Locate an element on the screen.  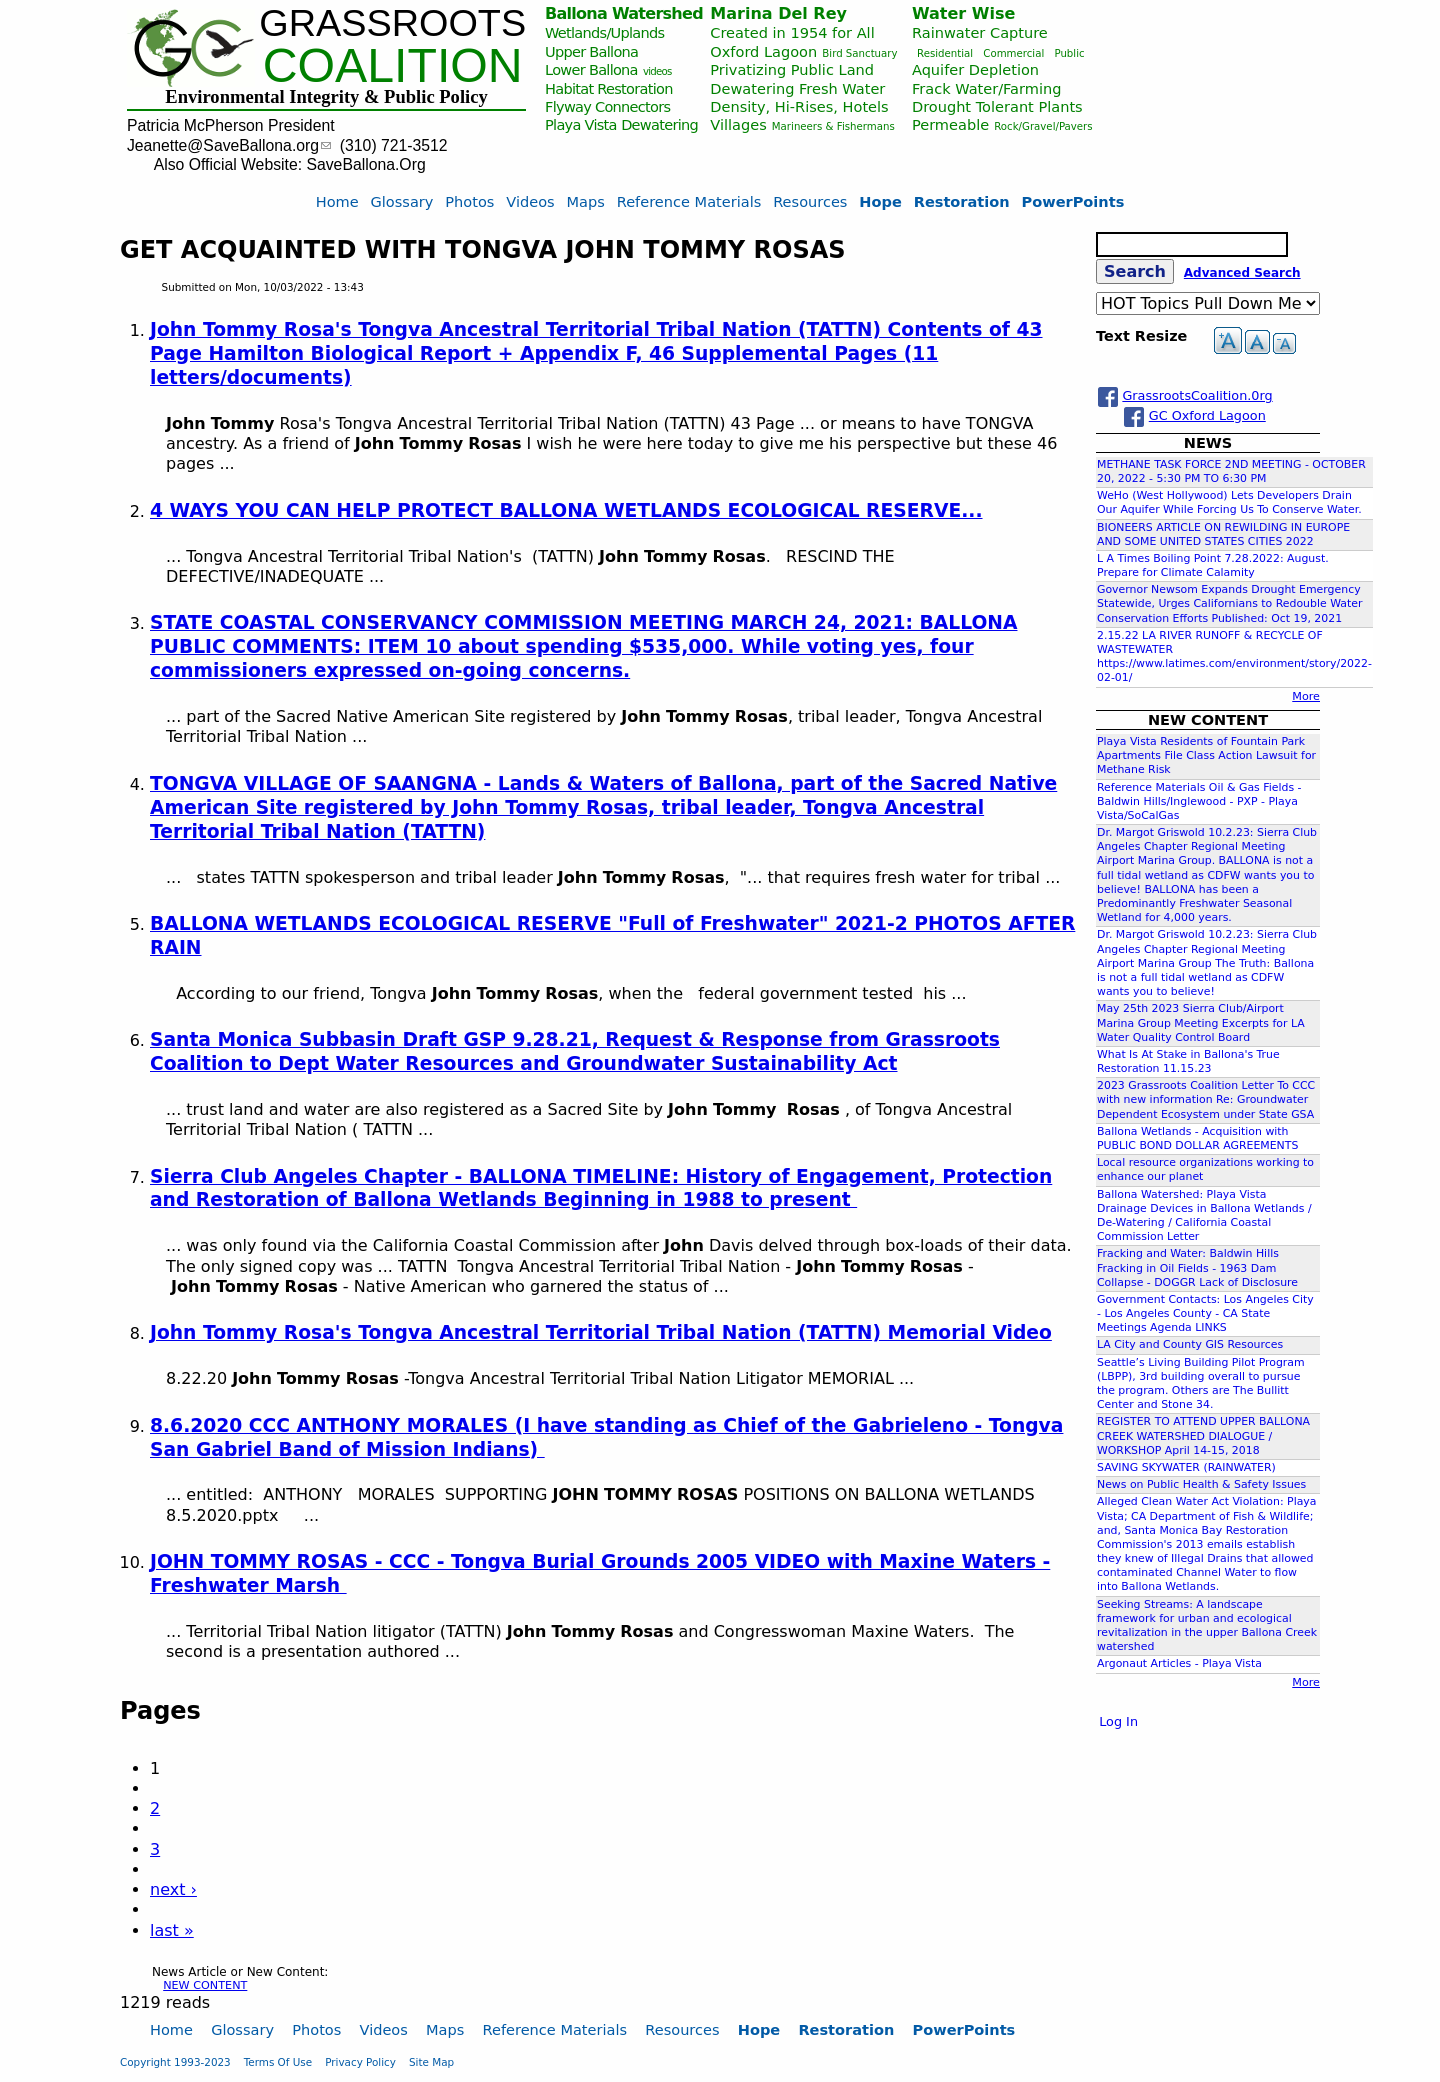
METHANE TASK FORCE 2ND MEETING - OCTOBER 20, 2022 - 5:30 PM TO 6:30 PM is located at coordinates (1231, 471).